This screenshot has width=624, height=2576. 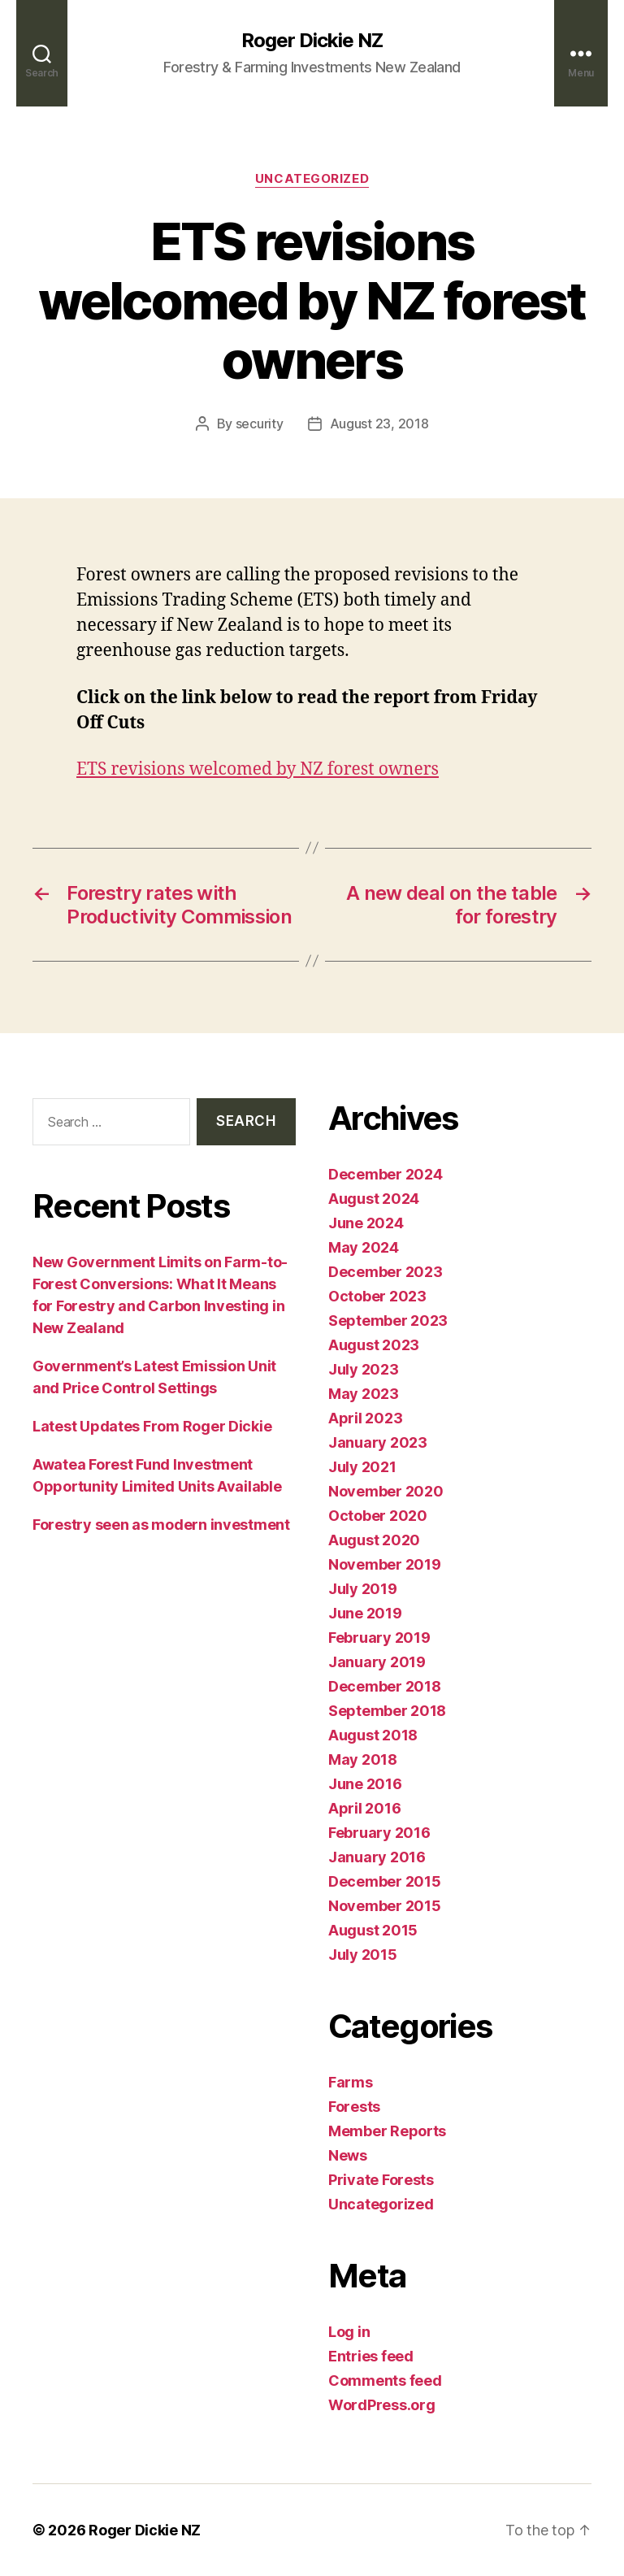 What do you see at coordinates (373, 1344) in the screenshot?
I see `August 2023` at bounding box center [373, 1344].